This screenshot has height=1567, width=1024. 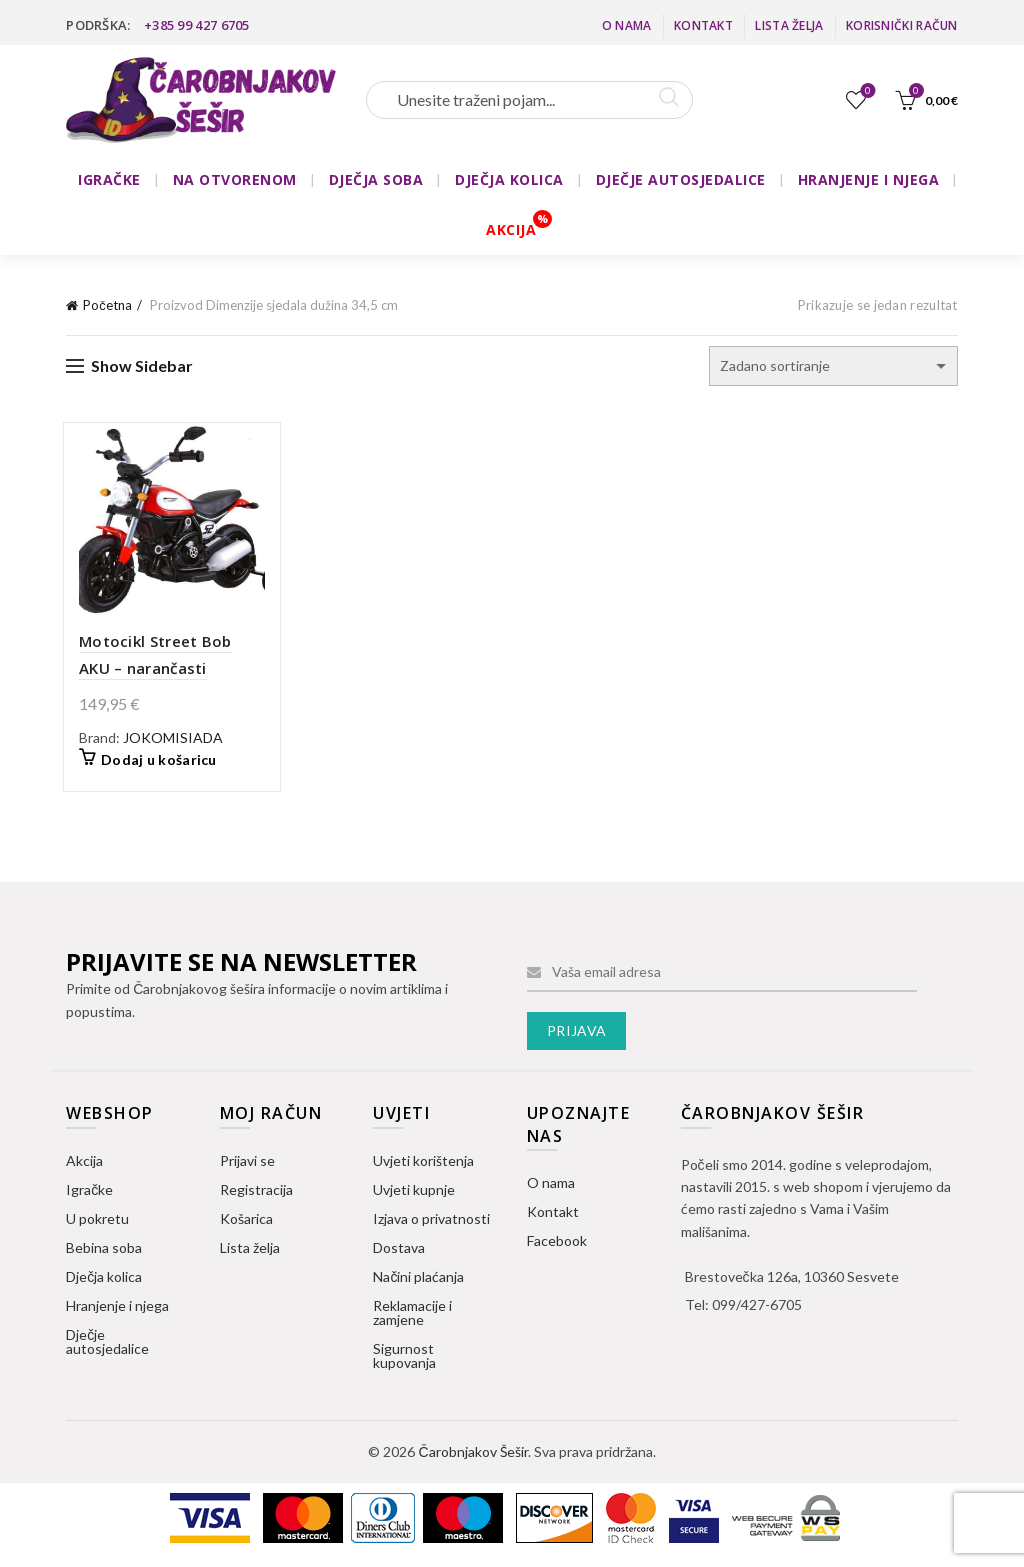 What do you see at coordinates (89, 1192) in the screenshot?
I see `Igračke` at bounding box center [89, 1192].